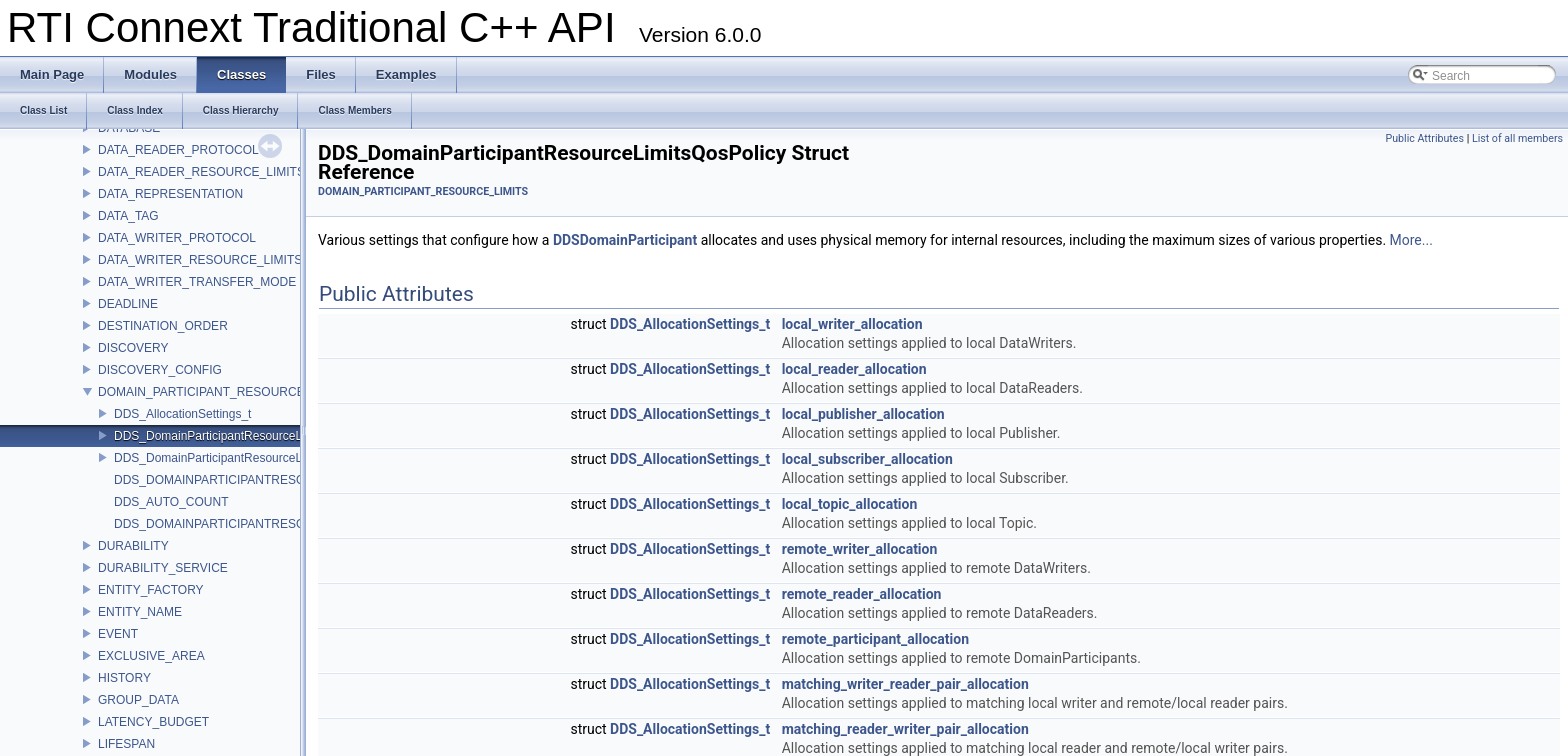 This screenshot has height=756, width=1568. Describe the element at coordinates (133, 546) in the screenshot. I see `DURABILITY` at that location.